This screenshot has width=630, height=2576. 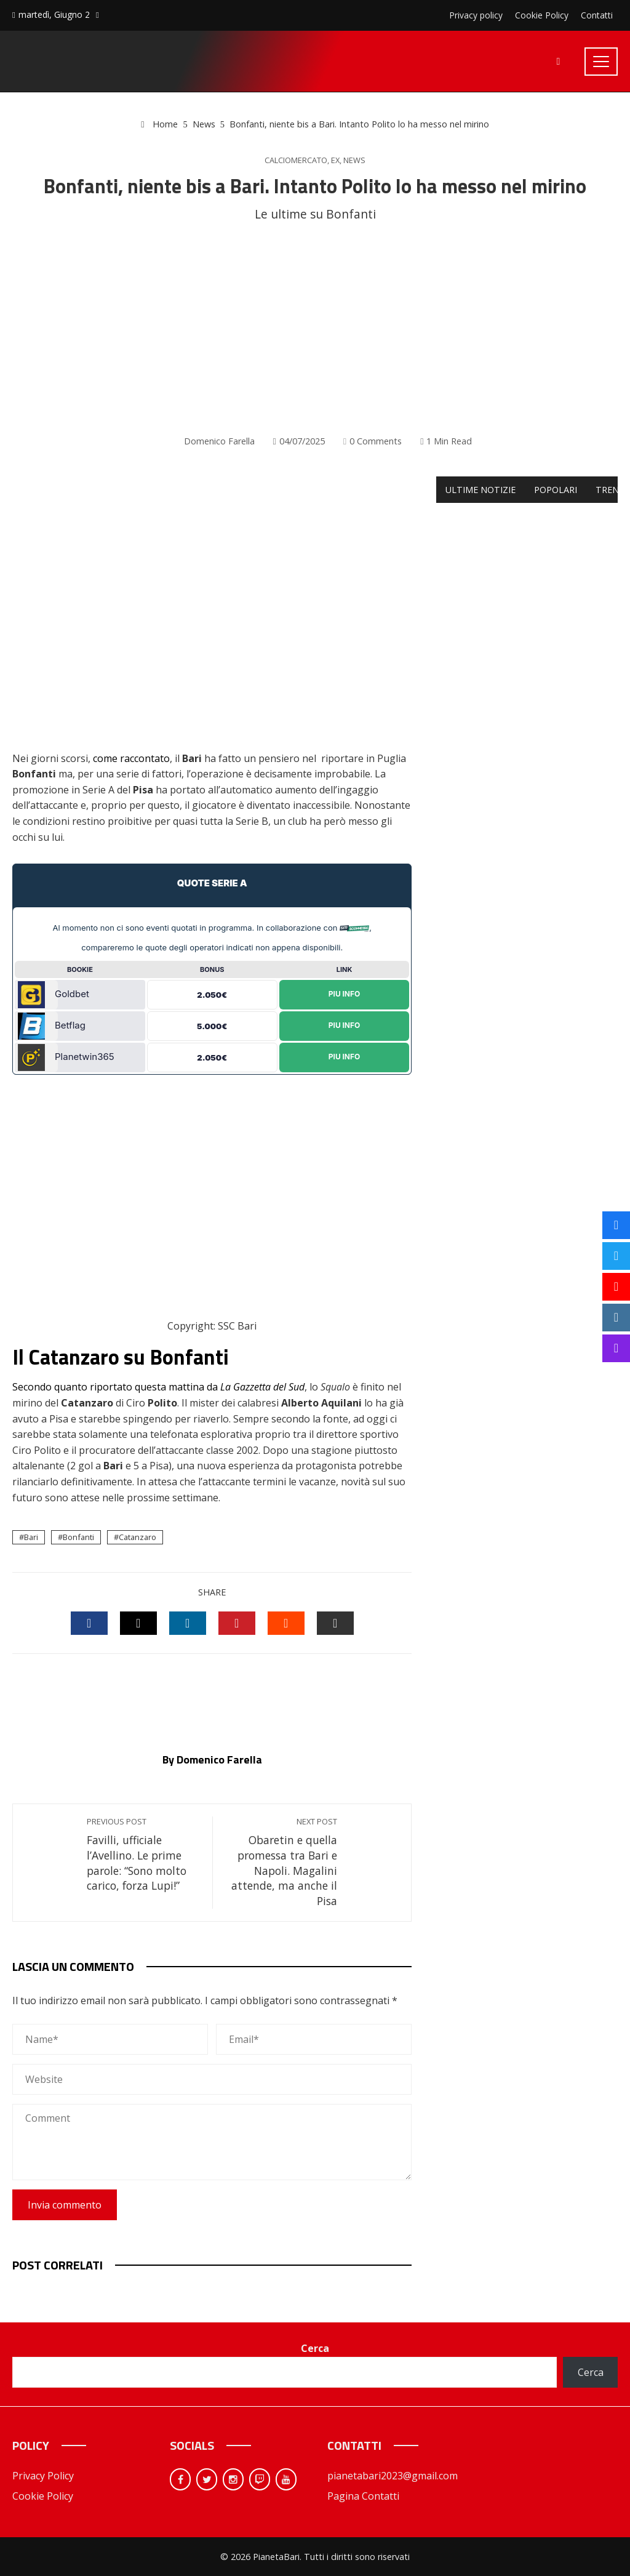 I want to click on [Advertisement], so click(x=315, y=329).